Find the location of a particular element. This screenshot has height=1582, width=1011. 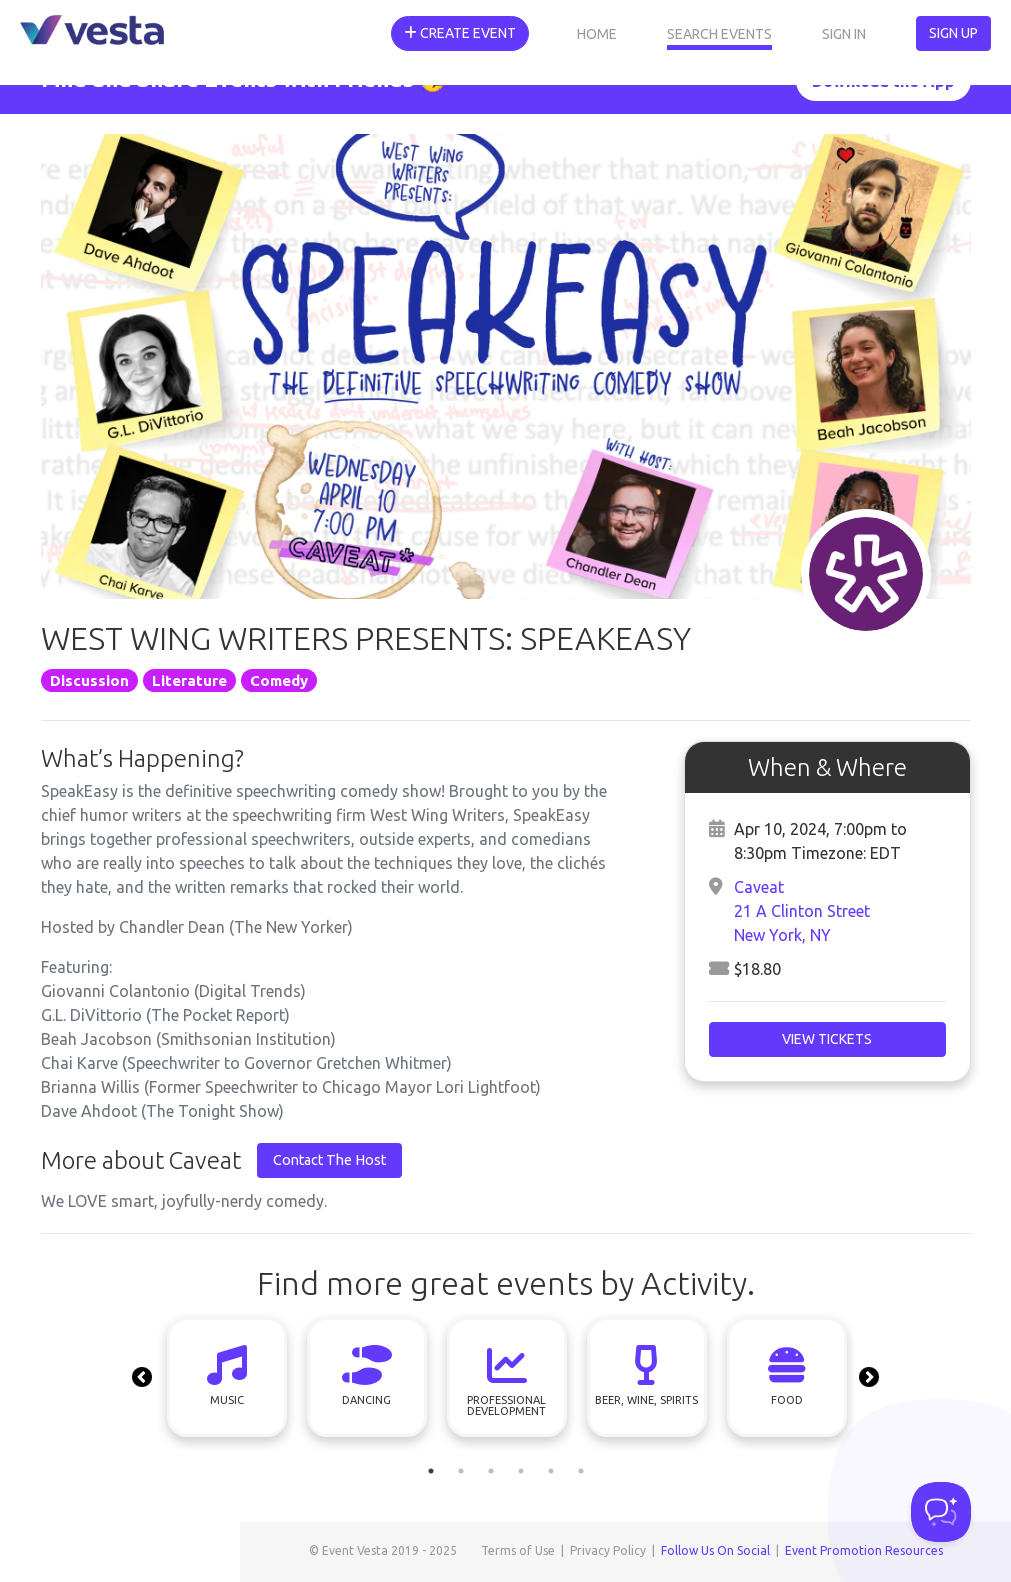

[Toggle Customer Support] is located at coordinates (941, 1512).